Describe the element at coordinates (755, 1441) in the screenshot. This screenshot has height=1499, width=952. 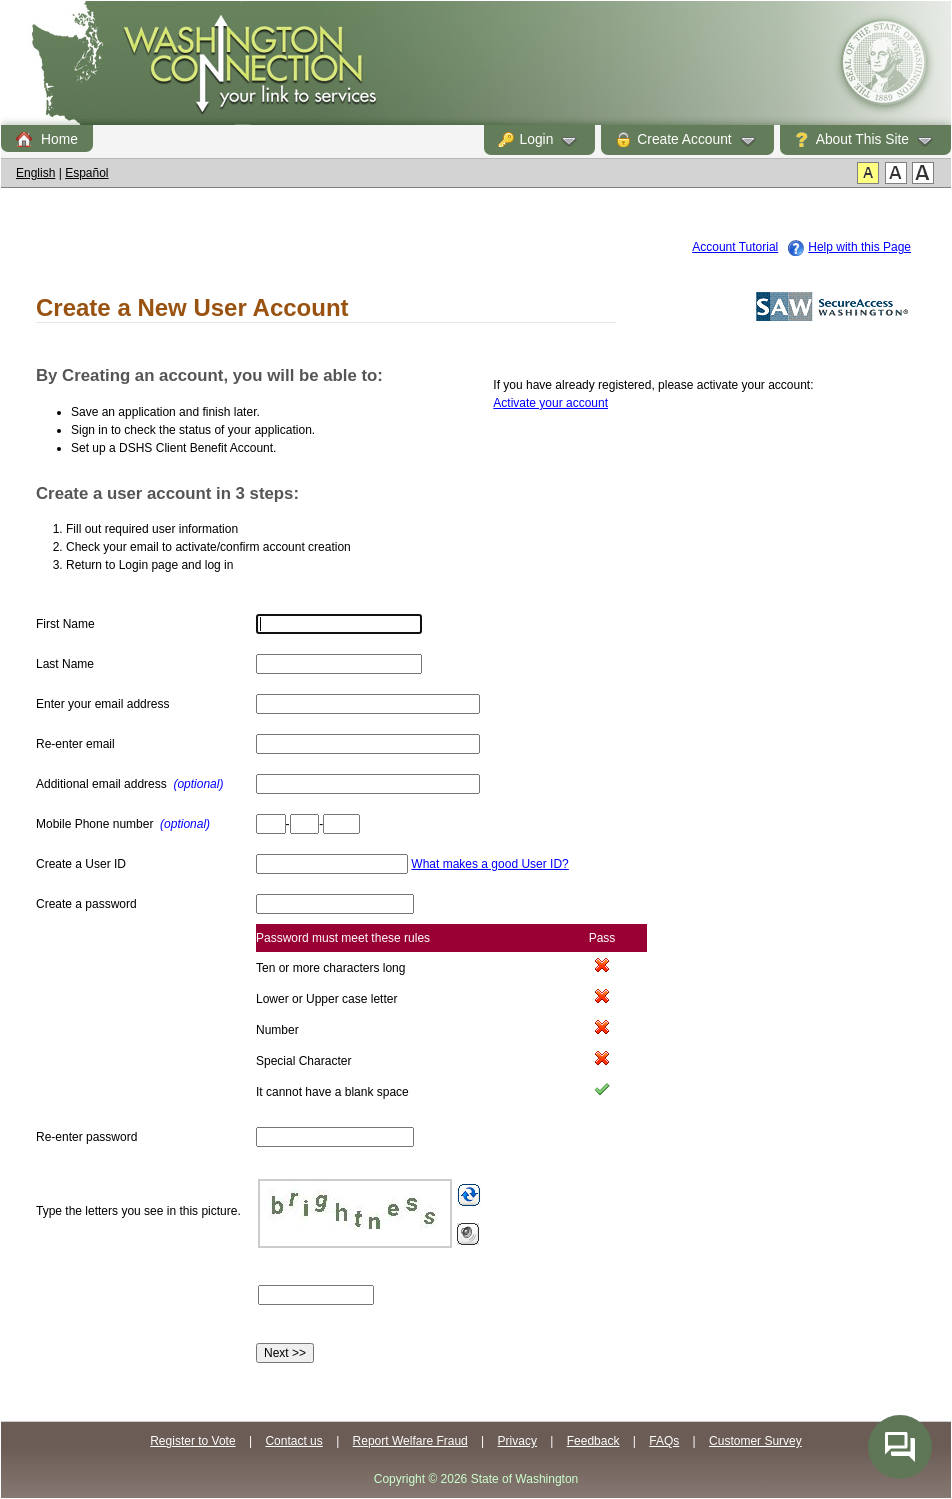
I see `Customer Survey` at that location.